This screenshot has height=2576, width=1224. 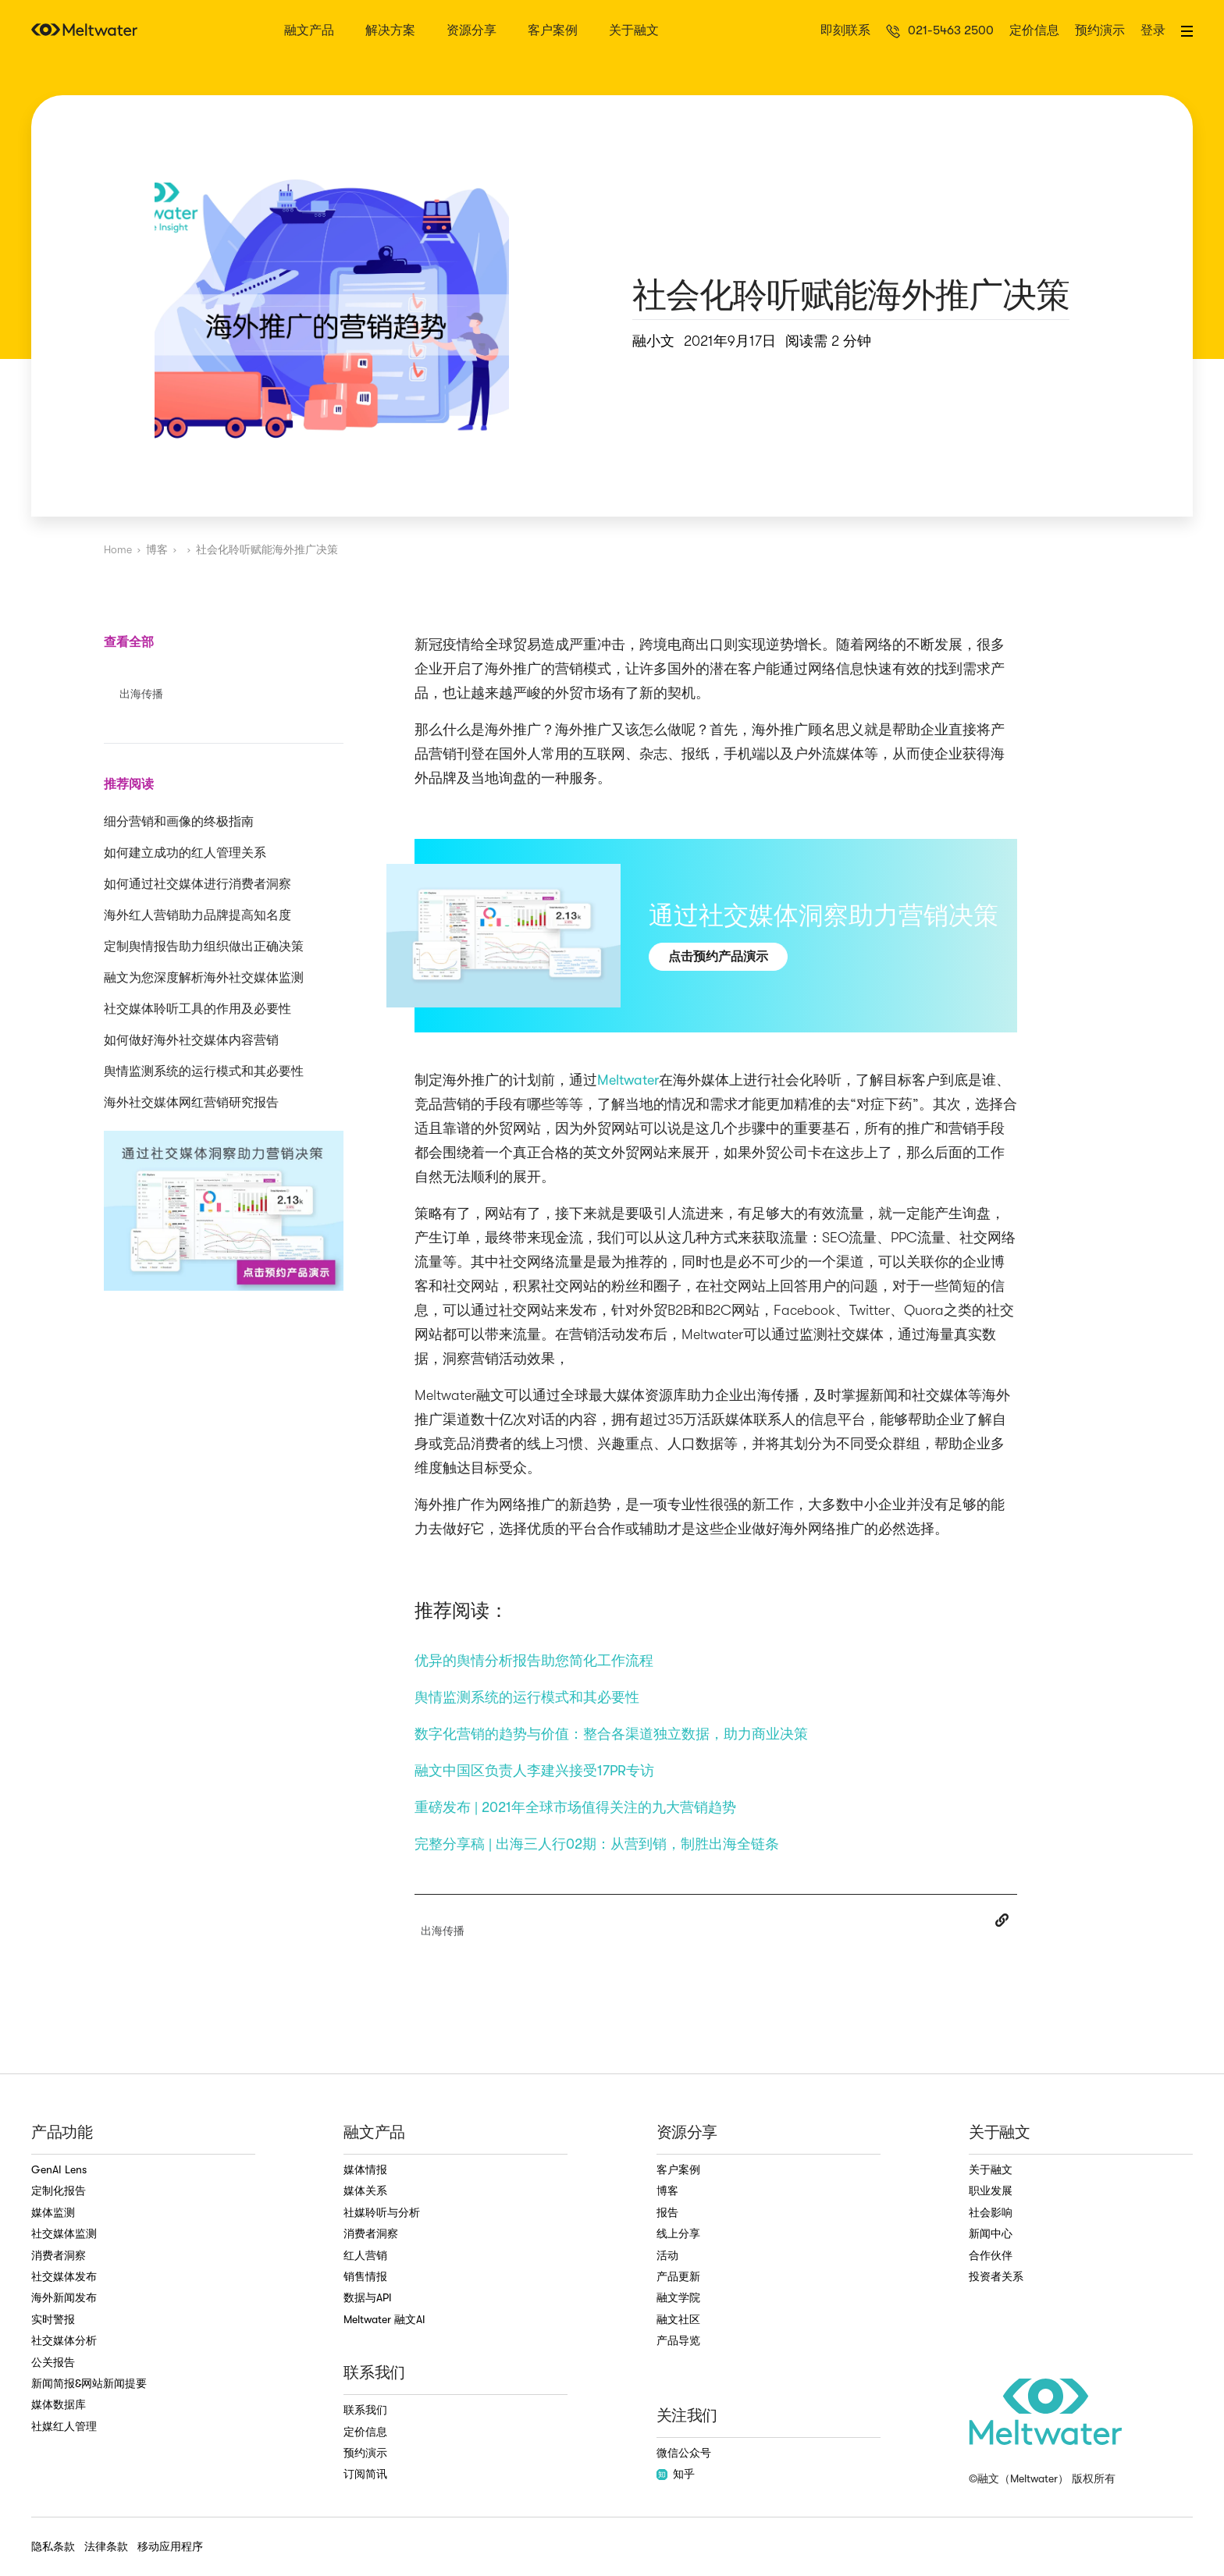 What do you see at coordinates (1152, 30) in the screenshot?
I see `登录` at bounding box center [1152, 30].